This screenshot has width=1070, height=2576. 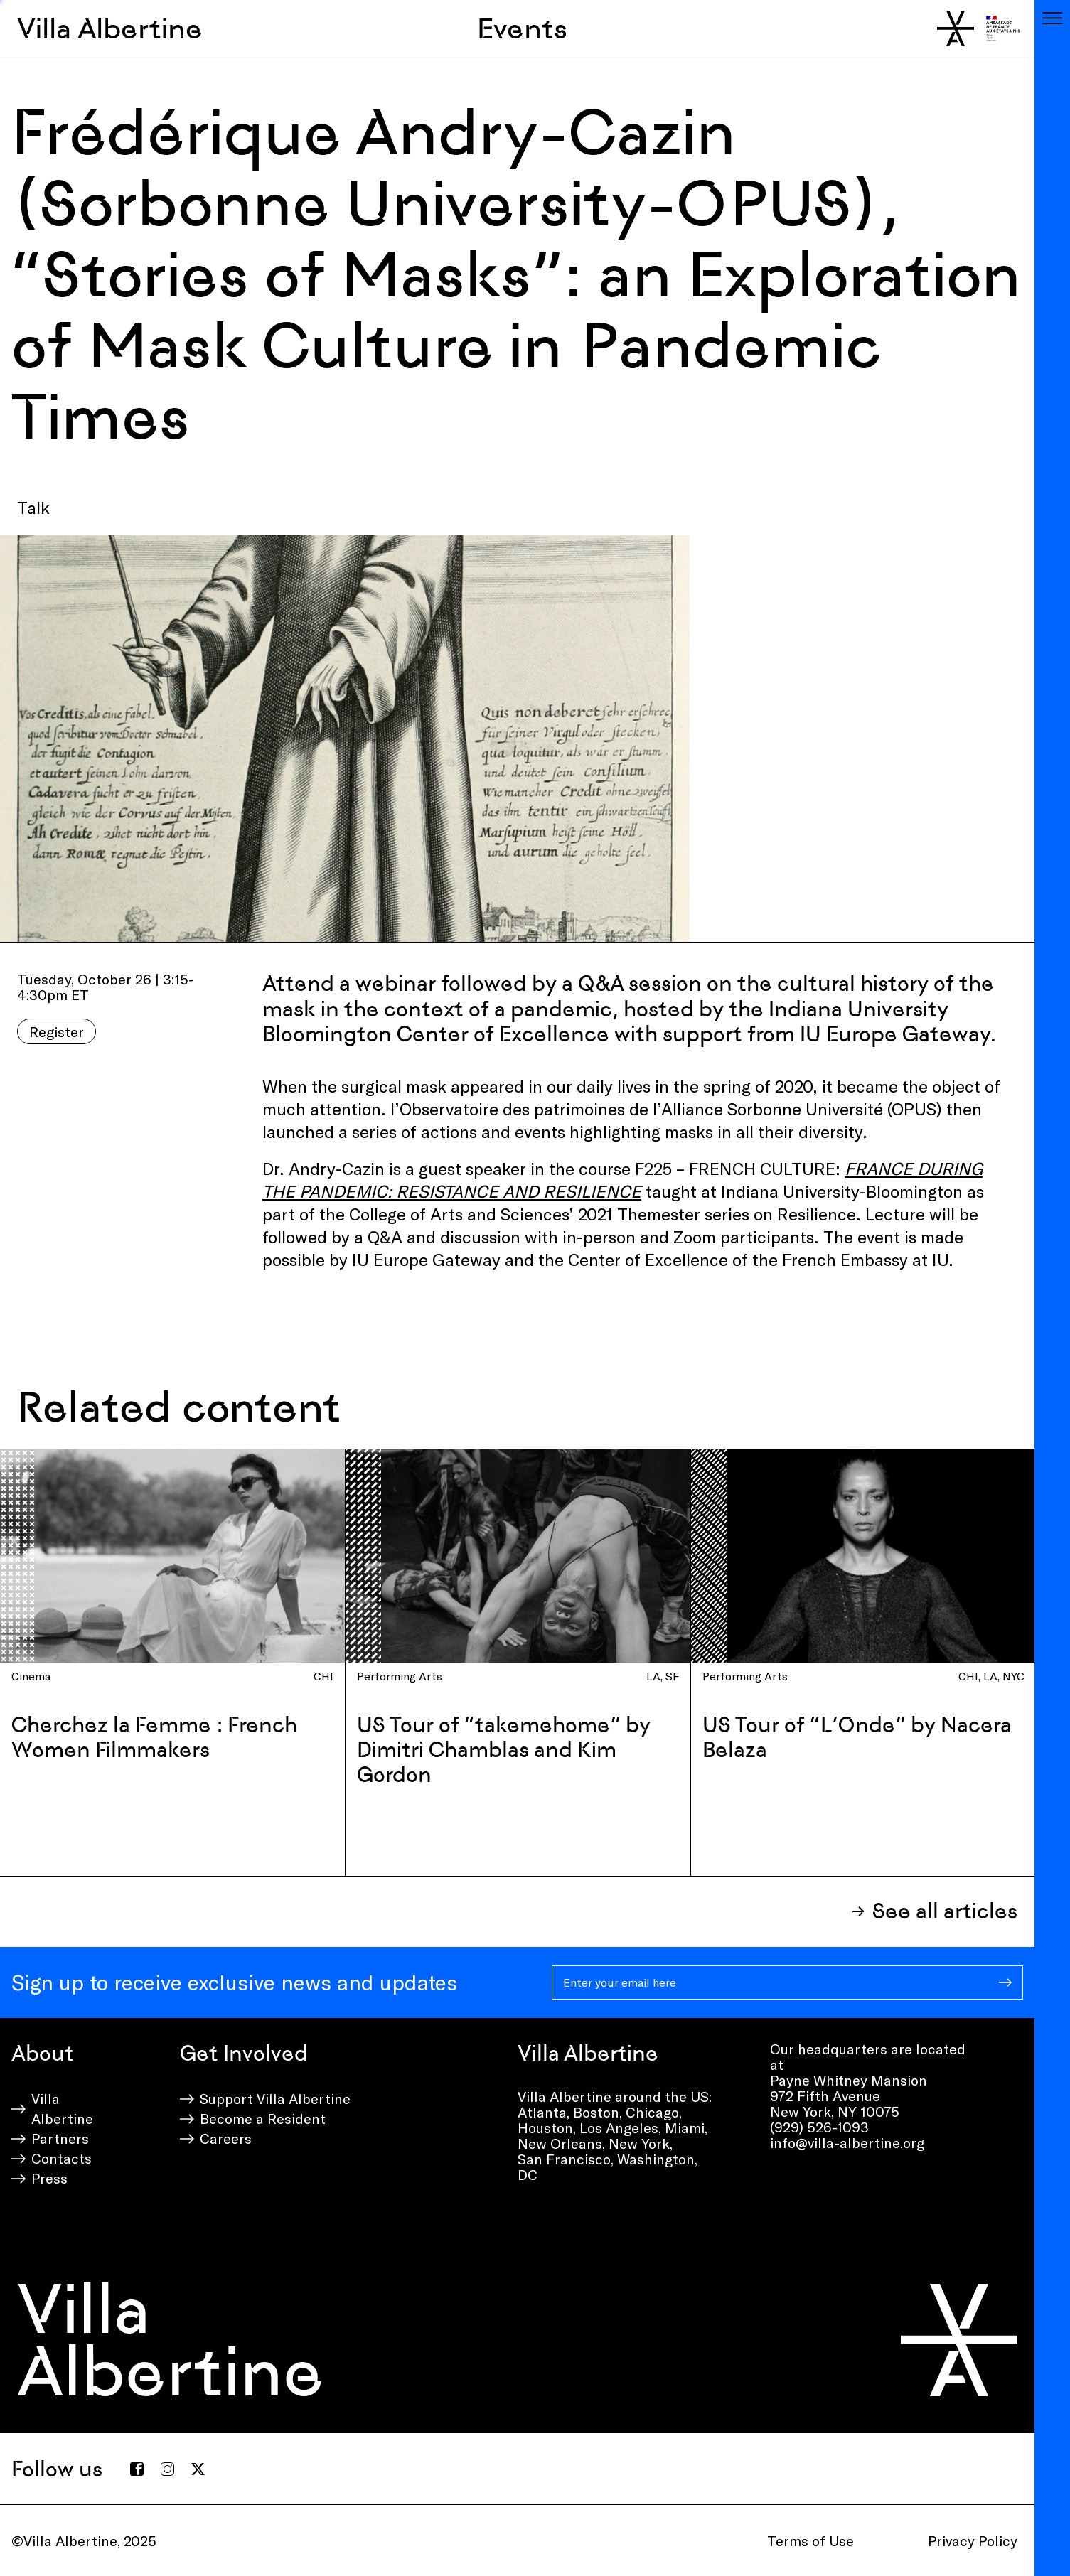 What do you see at coordinates (263, 2118) in the screenshot?
I see `Become a Resident` at bounding box center [263, 2118].